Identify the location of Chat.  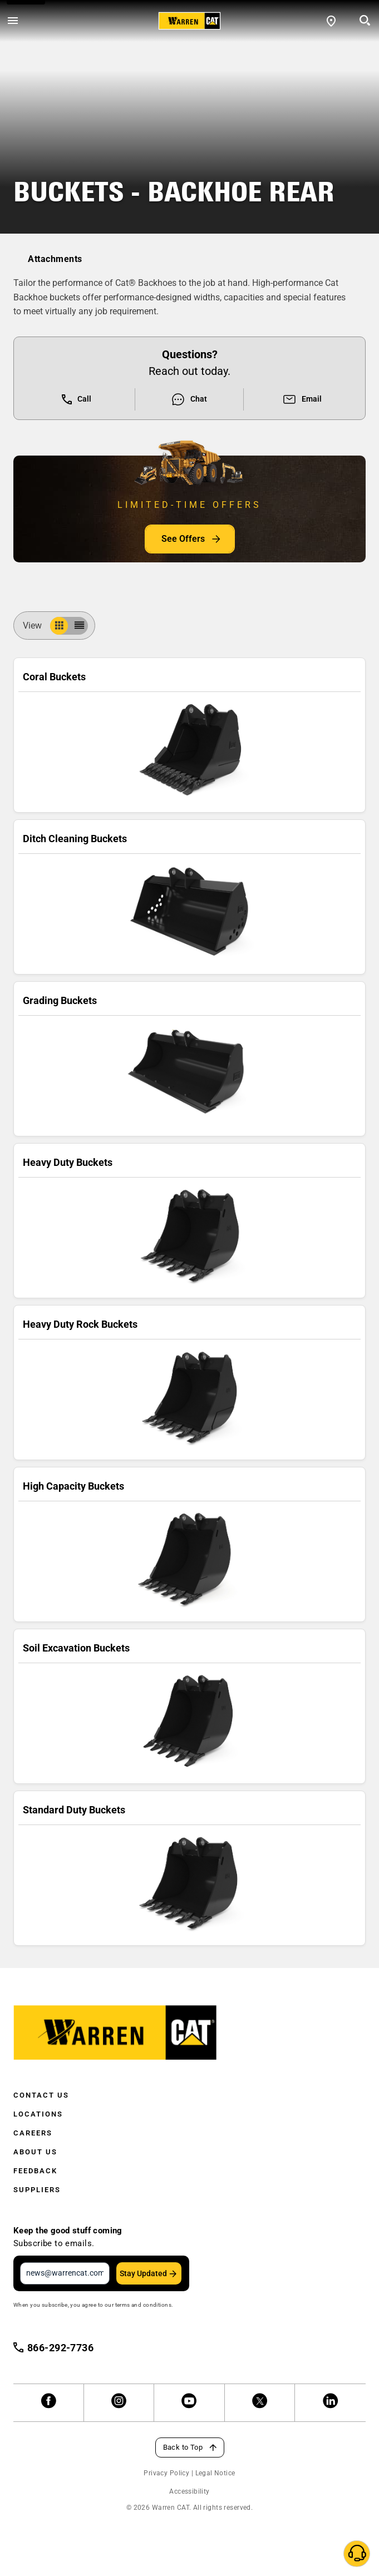
(189, 399).